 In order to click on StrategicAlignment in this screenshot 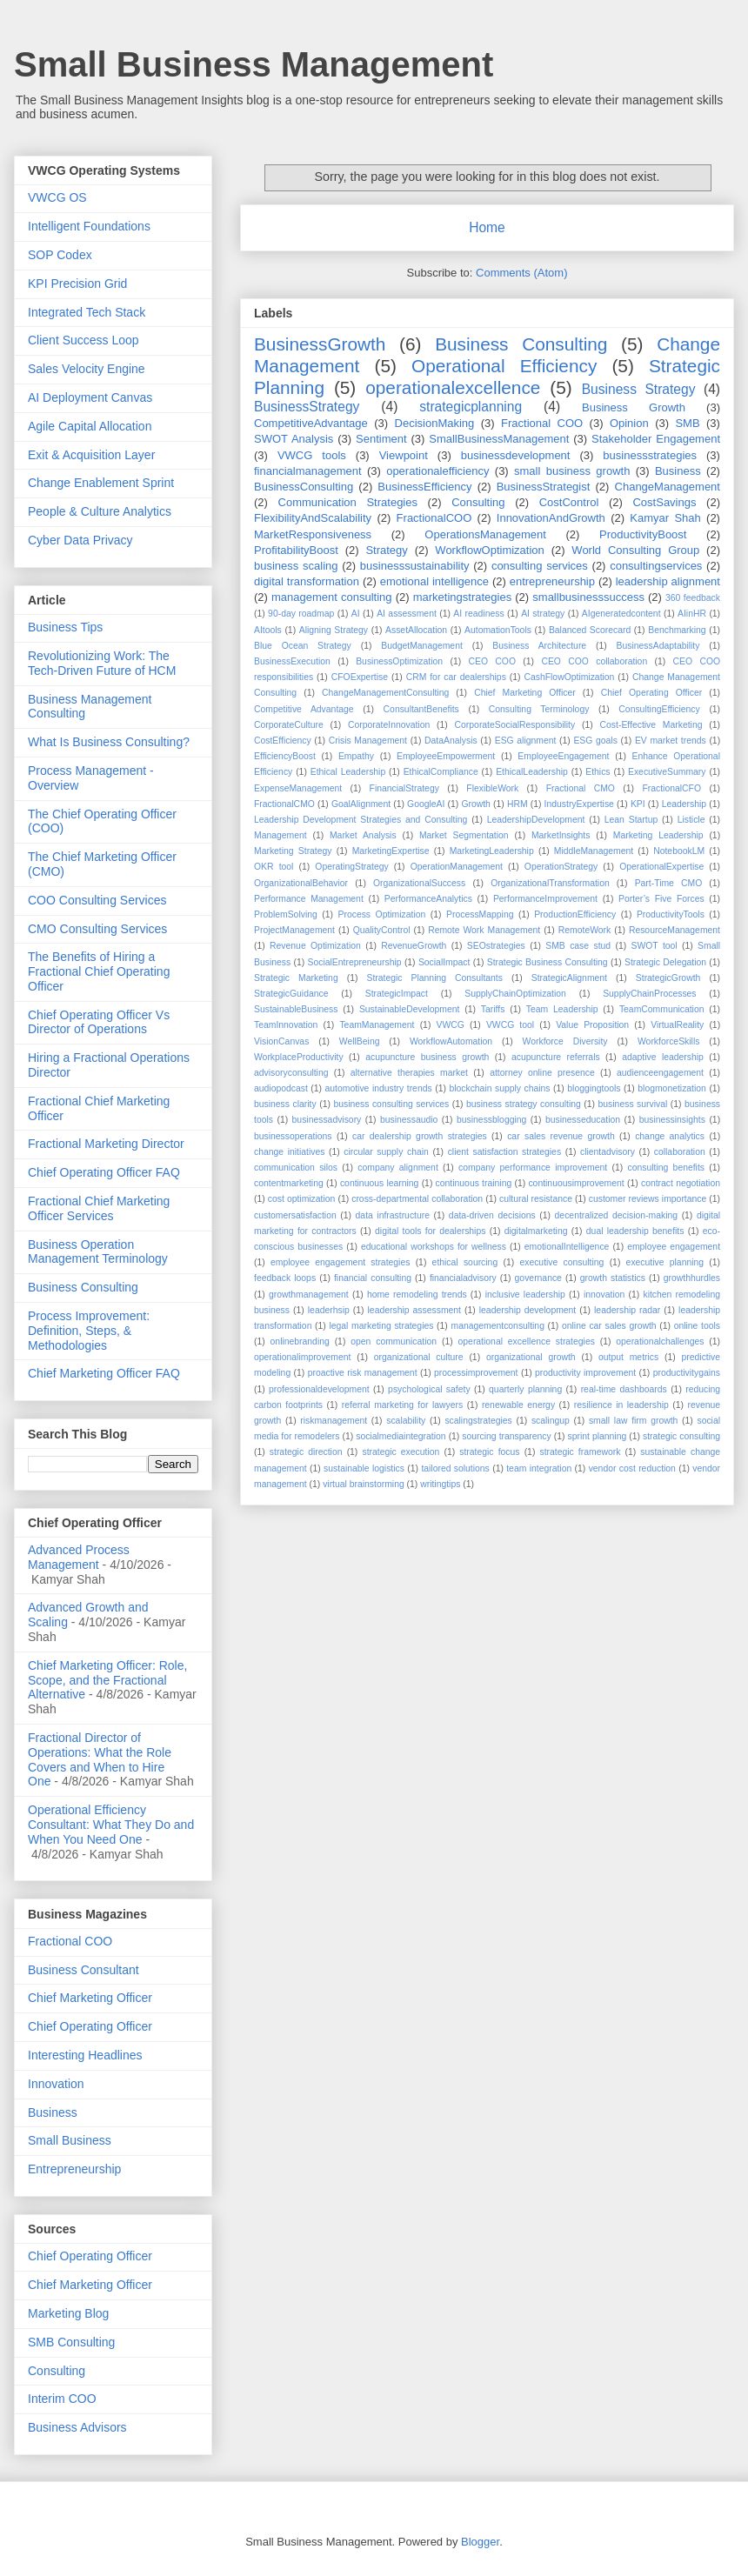, I will do `click(569, 978)`.